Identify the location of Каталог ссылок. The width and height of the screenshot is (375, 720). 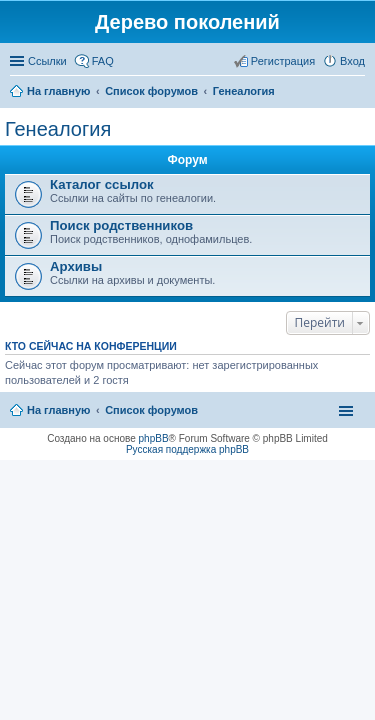
(102, 184).